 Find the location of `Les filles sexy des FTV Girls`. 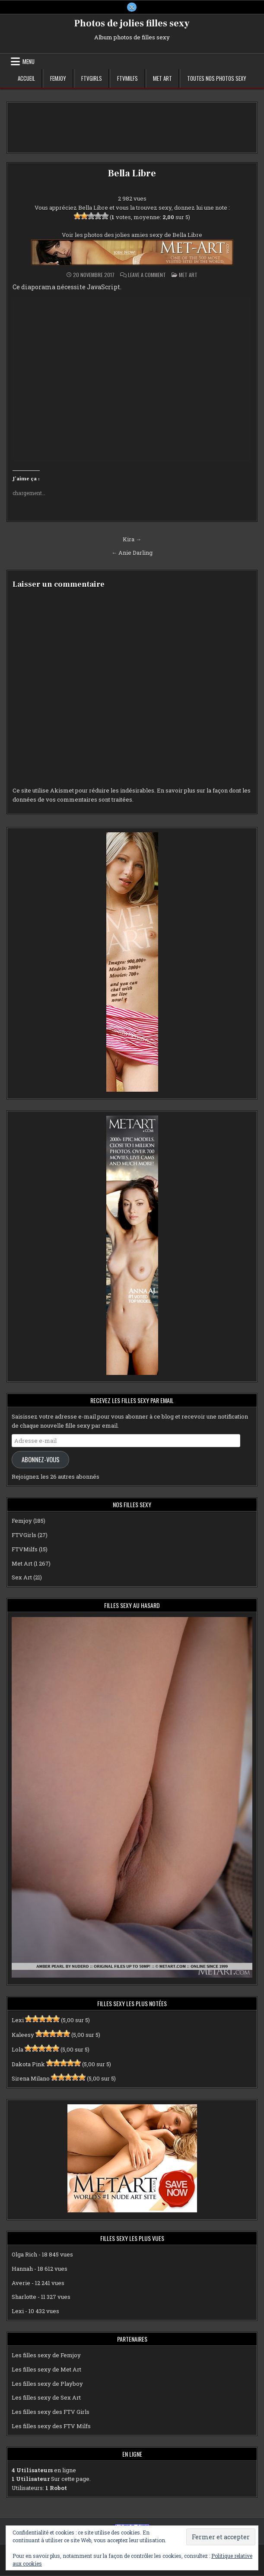

Les filles sexy des FTV Girls is located at coordinates (50, 2412).